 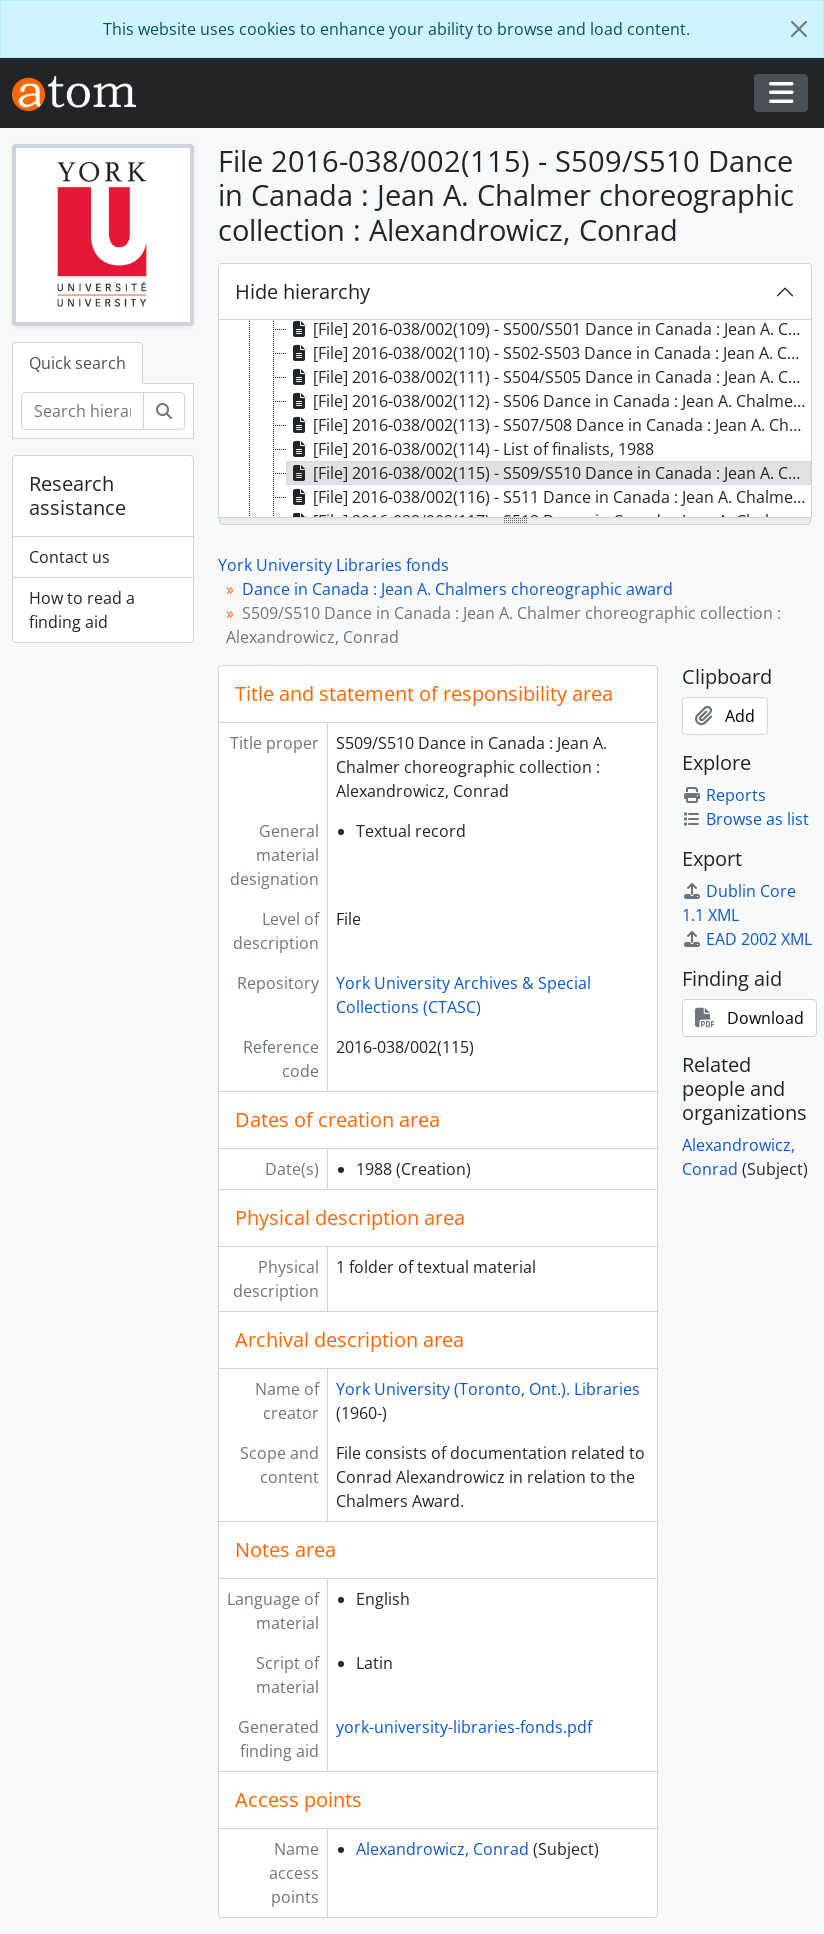 I want to click on Browse as list, so click(x=745, y=819).